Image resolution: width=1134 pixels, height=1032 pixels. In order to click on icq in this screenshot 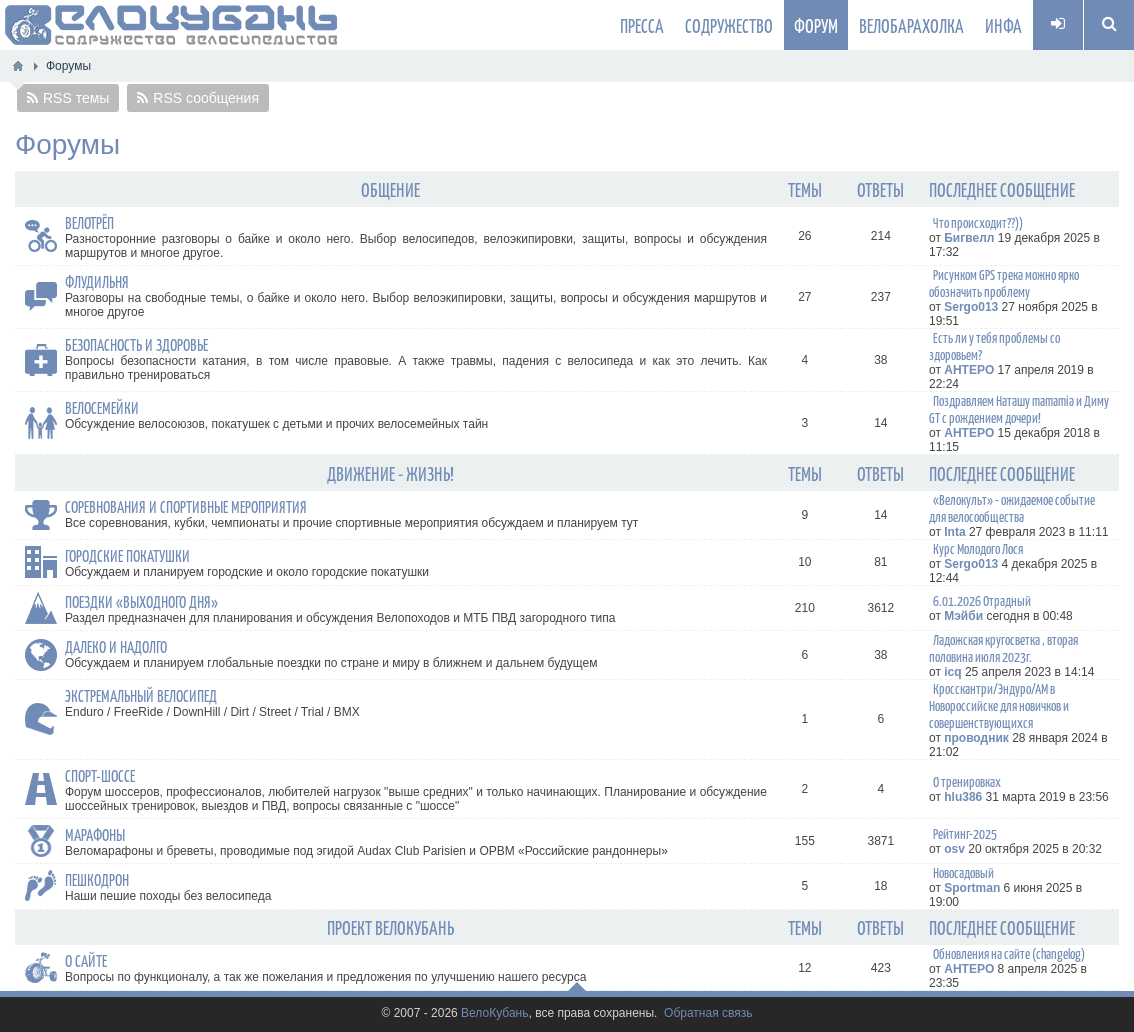, I will do `click(952, 672)`.